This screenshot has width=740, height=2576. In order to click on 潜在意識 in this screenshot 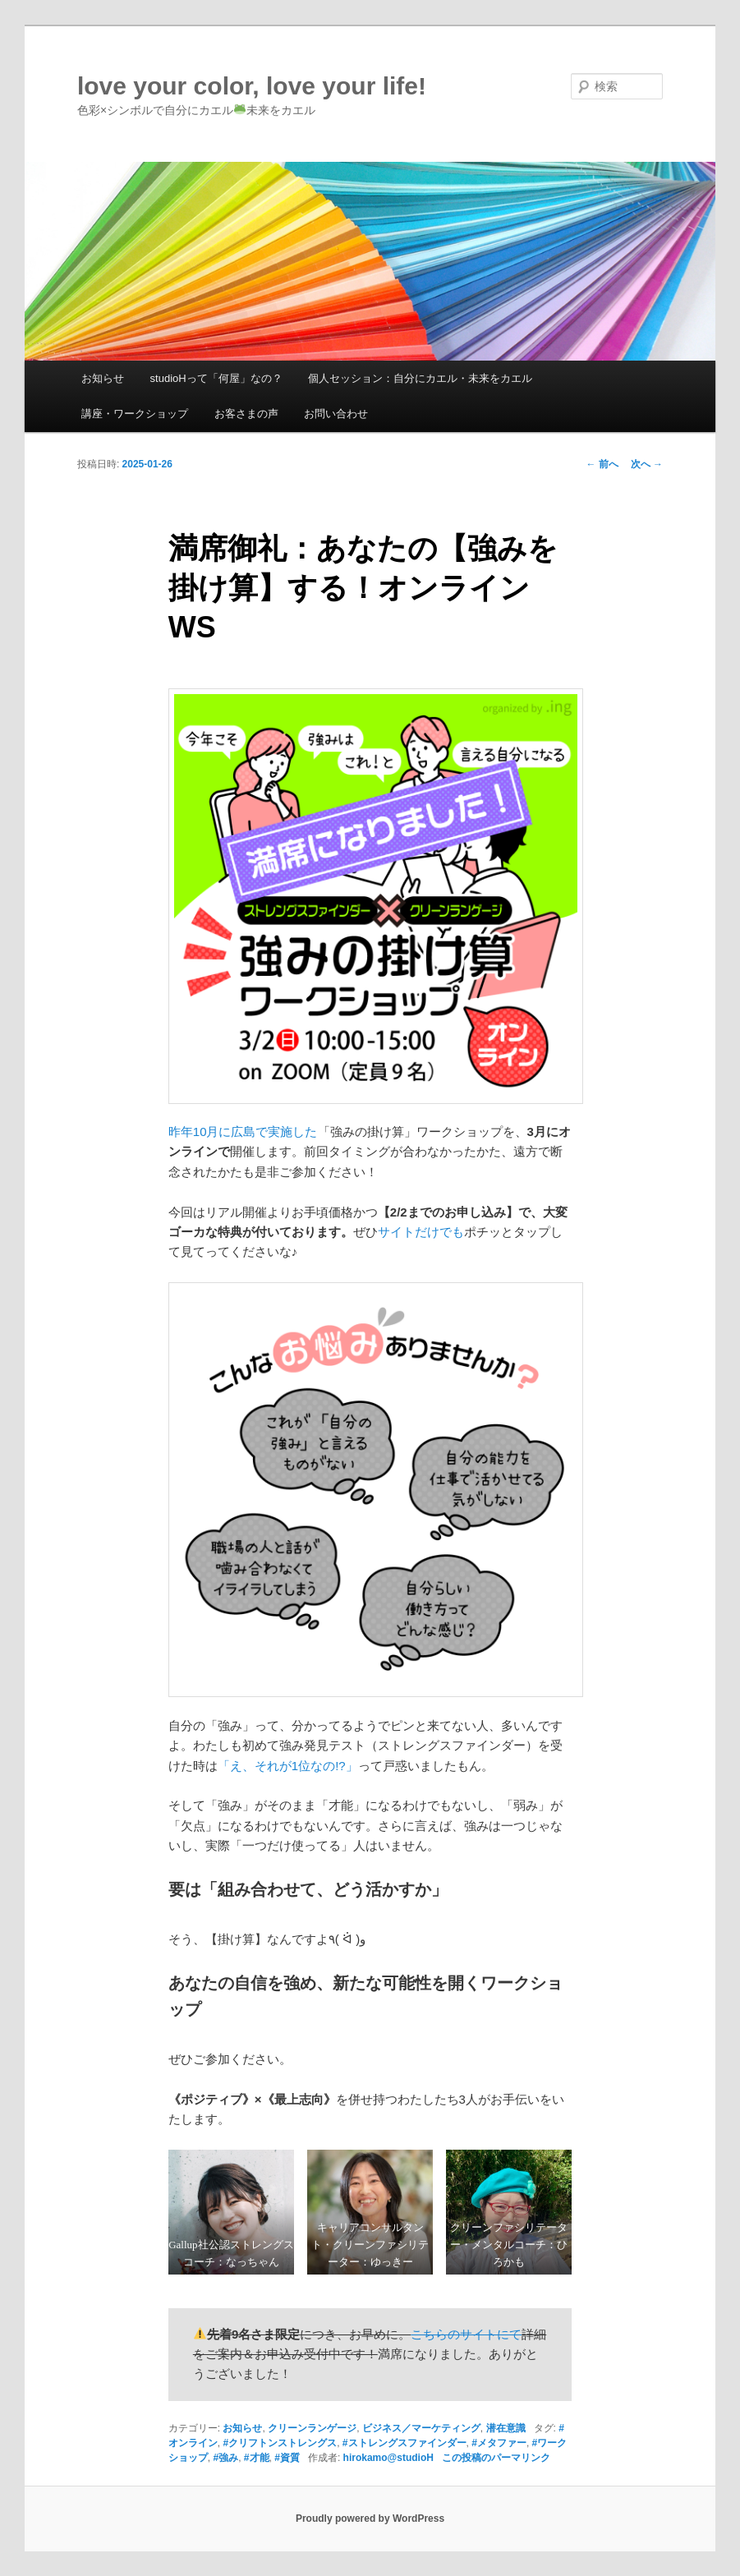, I will do `click(506, 2428)`.